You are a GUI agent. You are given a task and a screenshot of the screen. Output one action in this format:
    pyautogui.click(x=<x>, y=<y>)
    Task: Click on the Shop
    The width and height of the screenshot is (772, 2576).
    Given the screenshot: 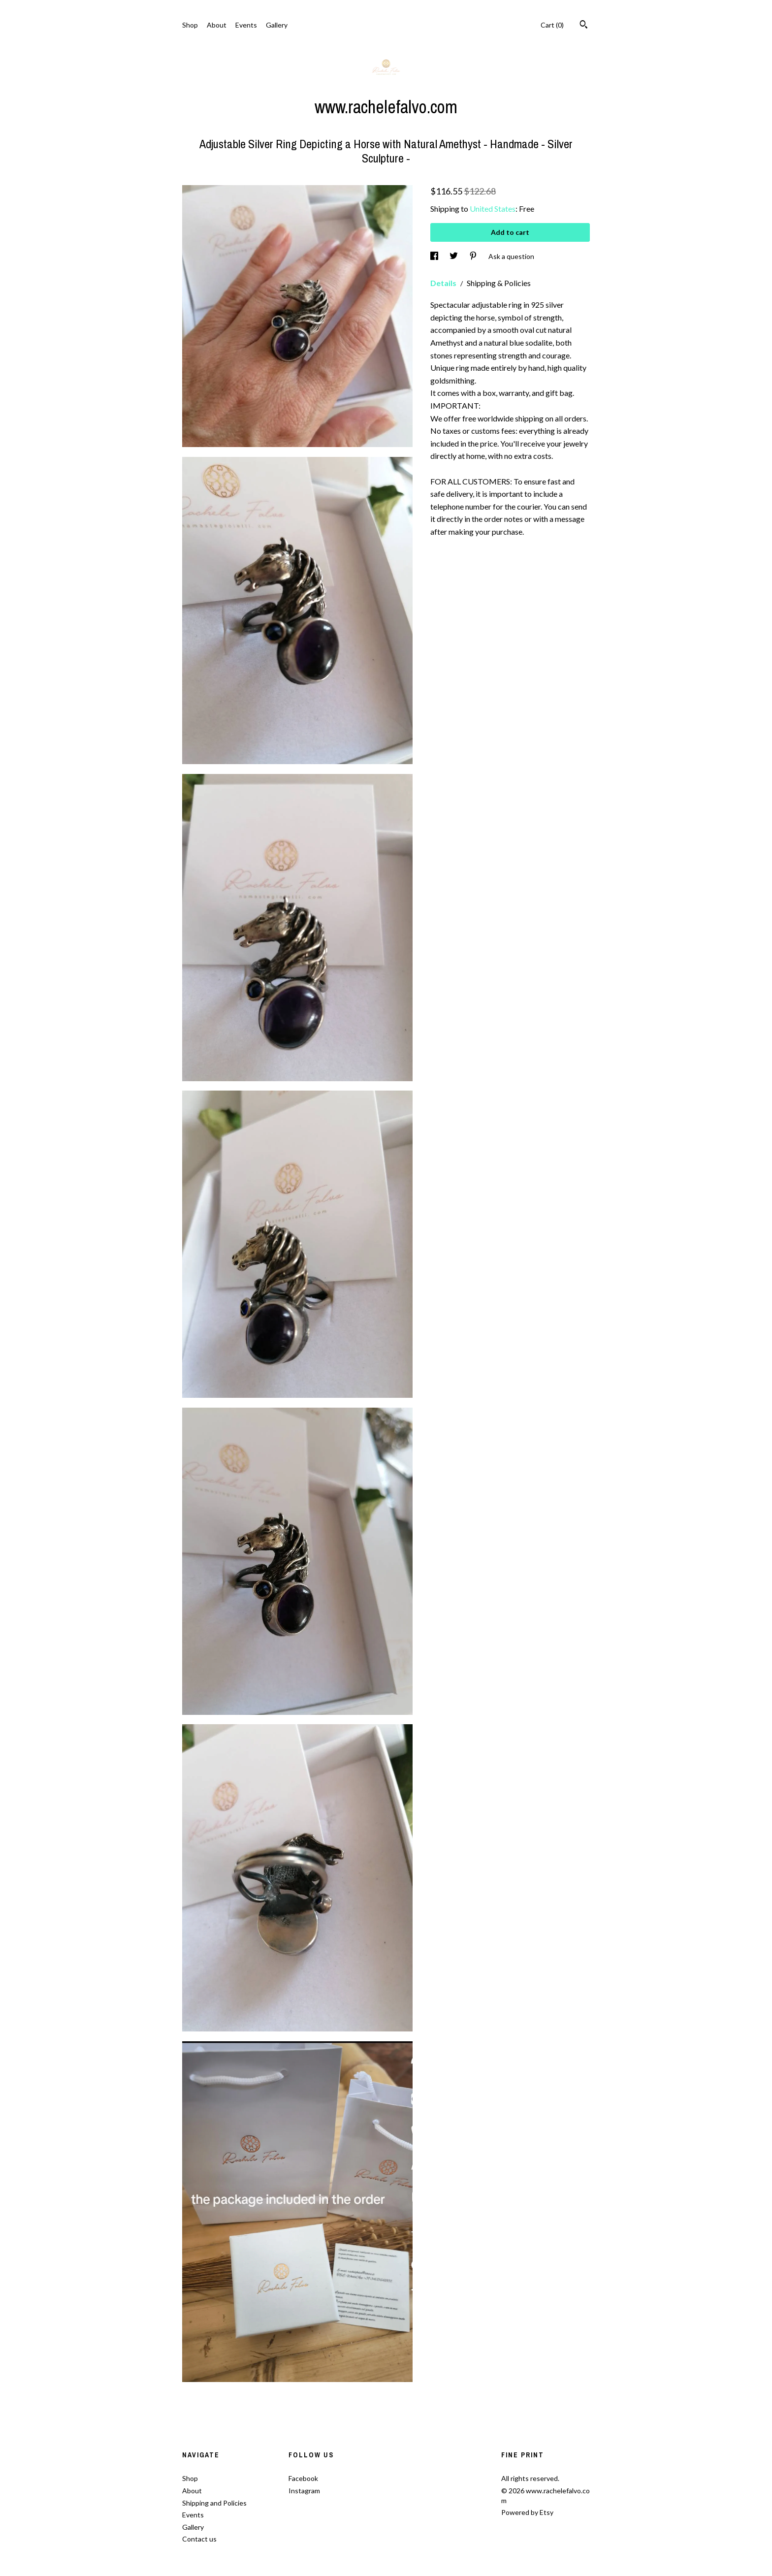 What is the action you would take?
    pyautogui.click(x=190, y=25)
    